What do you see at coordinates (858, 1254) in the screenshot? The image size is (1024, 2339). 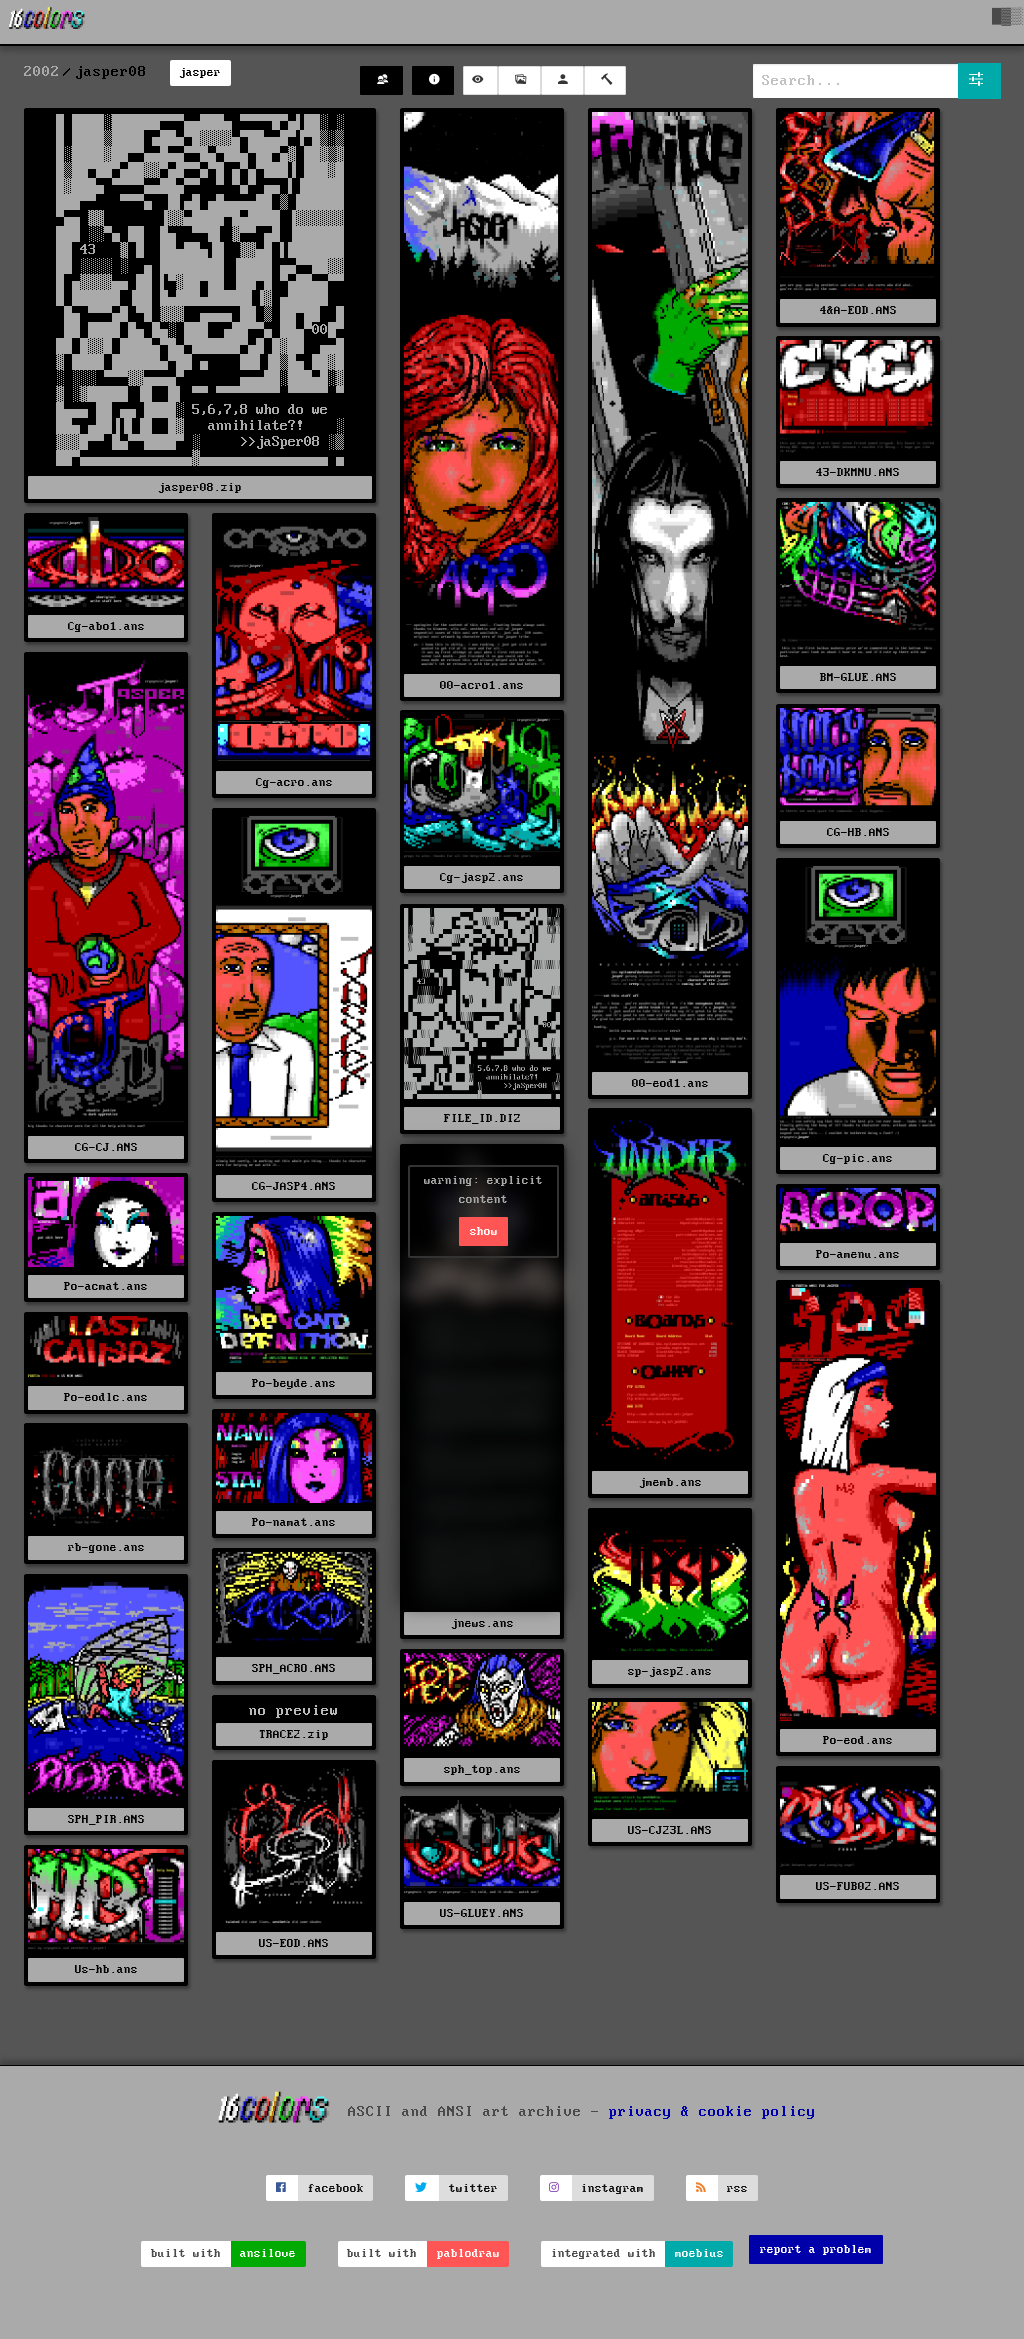 I see `Po-amenu.ans` at bounding box center [858, 1254].